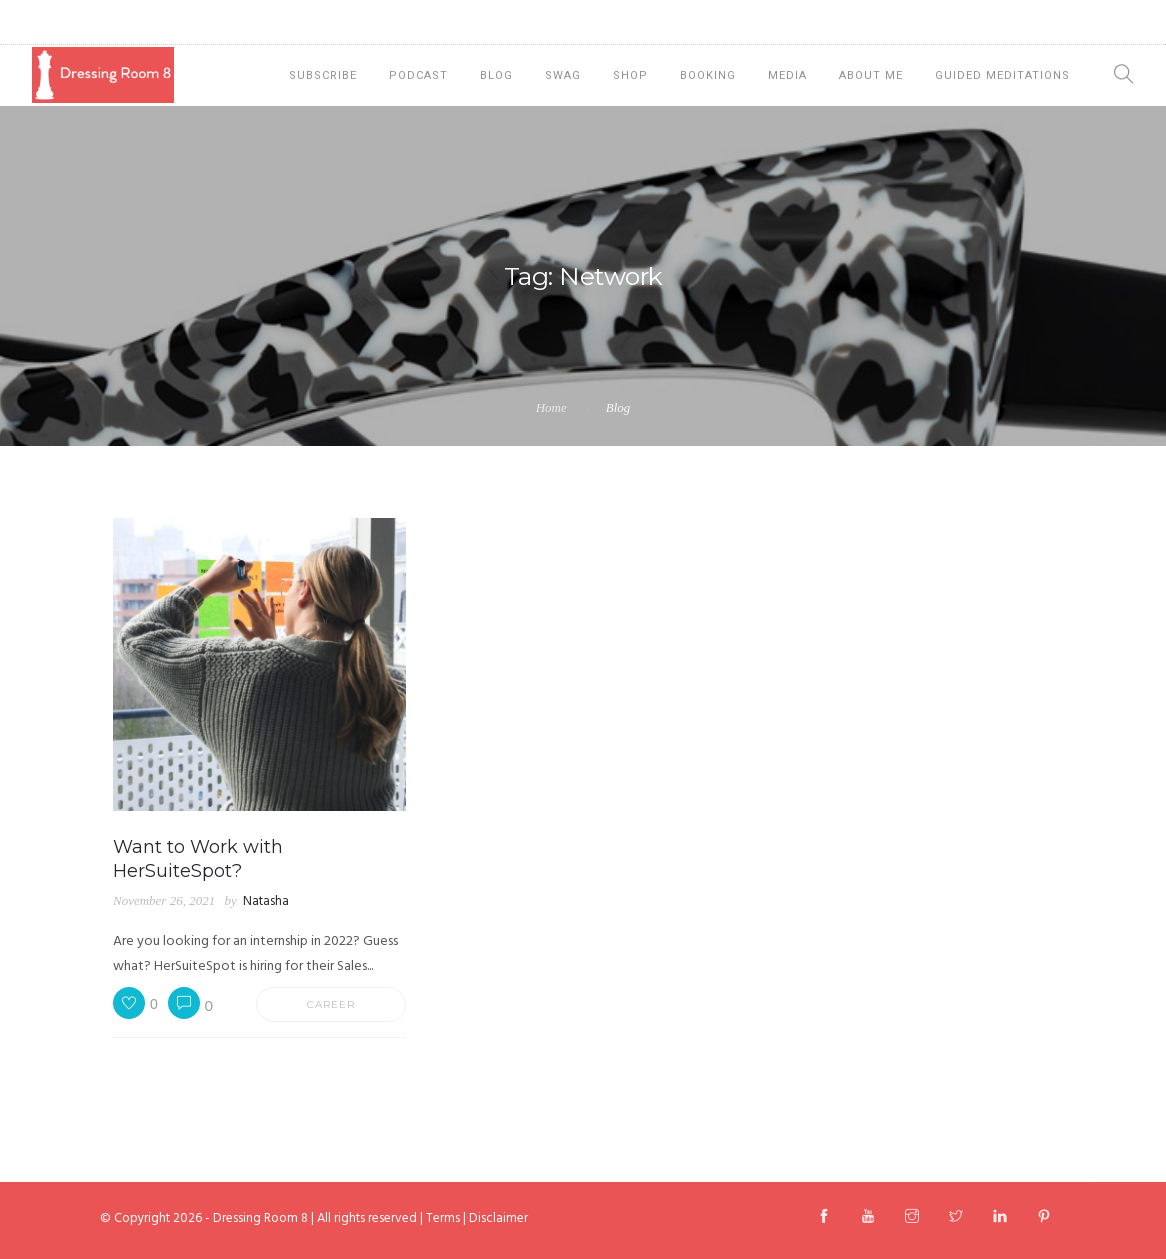 Image resolution: width=1166 pixels, height=1259 pixels. What do you see at coordinates (331, 1004) in the screenshot?
I see `Career` at bounding box center [331, 1004].